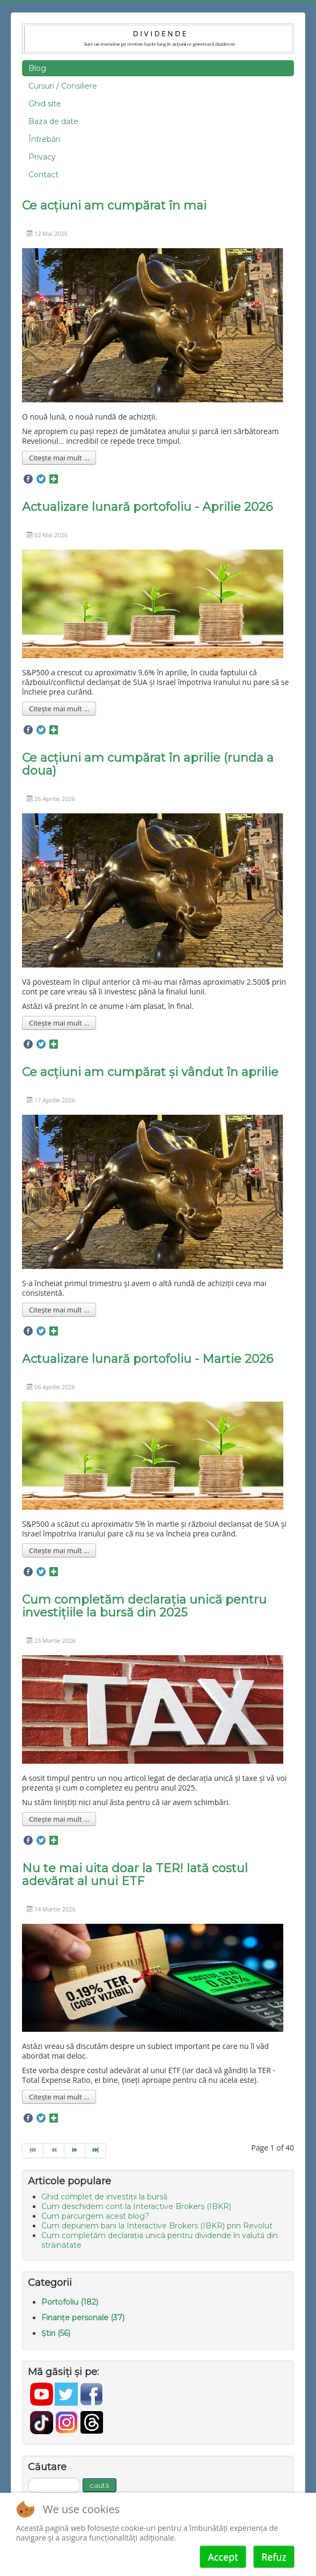  Describe the element at coordinates (42, 157) in the screenshot. I see `Privacy` at that location.